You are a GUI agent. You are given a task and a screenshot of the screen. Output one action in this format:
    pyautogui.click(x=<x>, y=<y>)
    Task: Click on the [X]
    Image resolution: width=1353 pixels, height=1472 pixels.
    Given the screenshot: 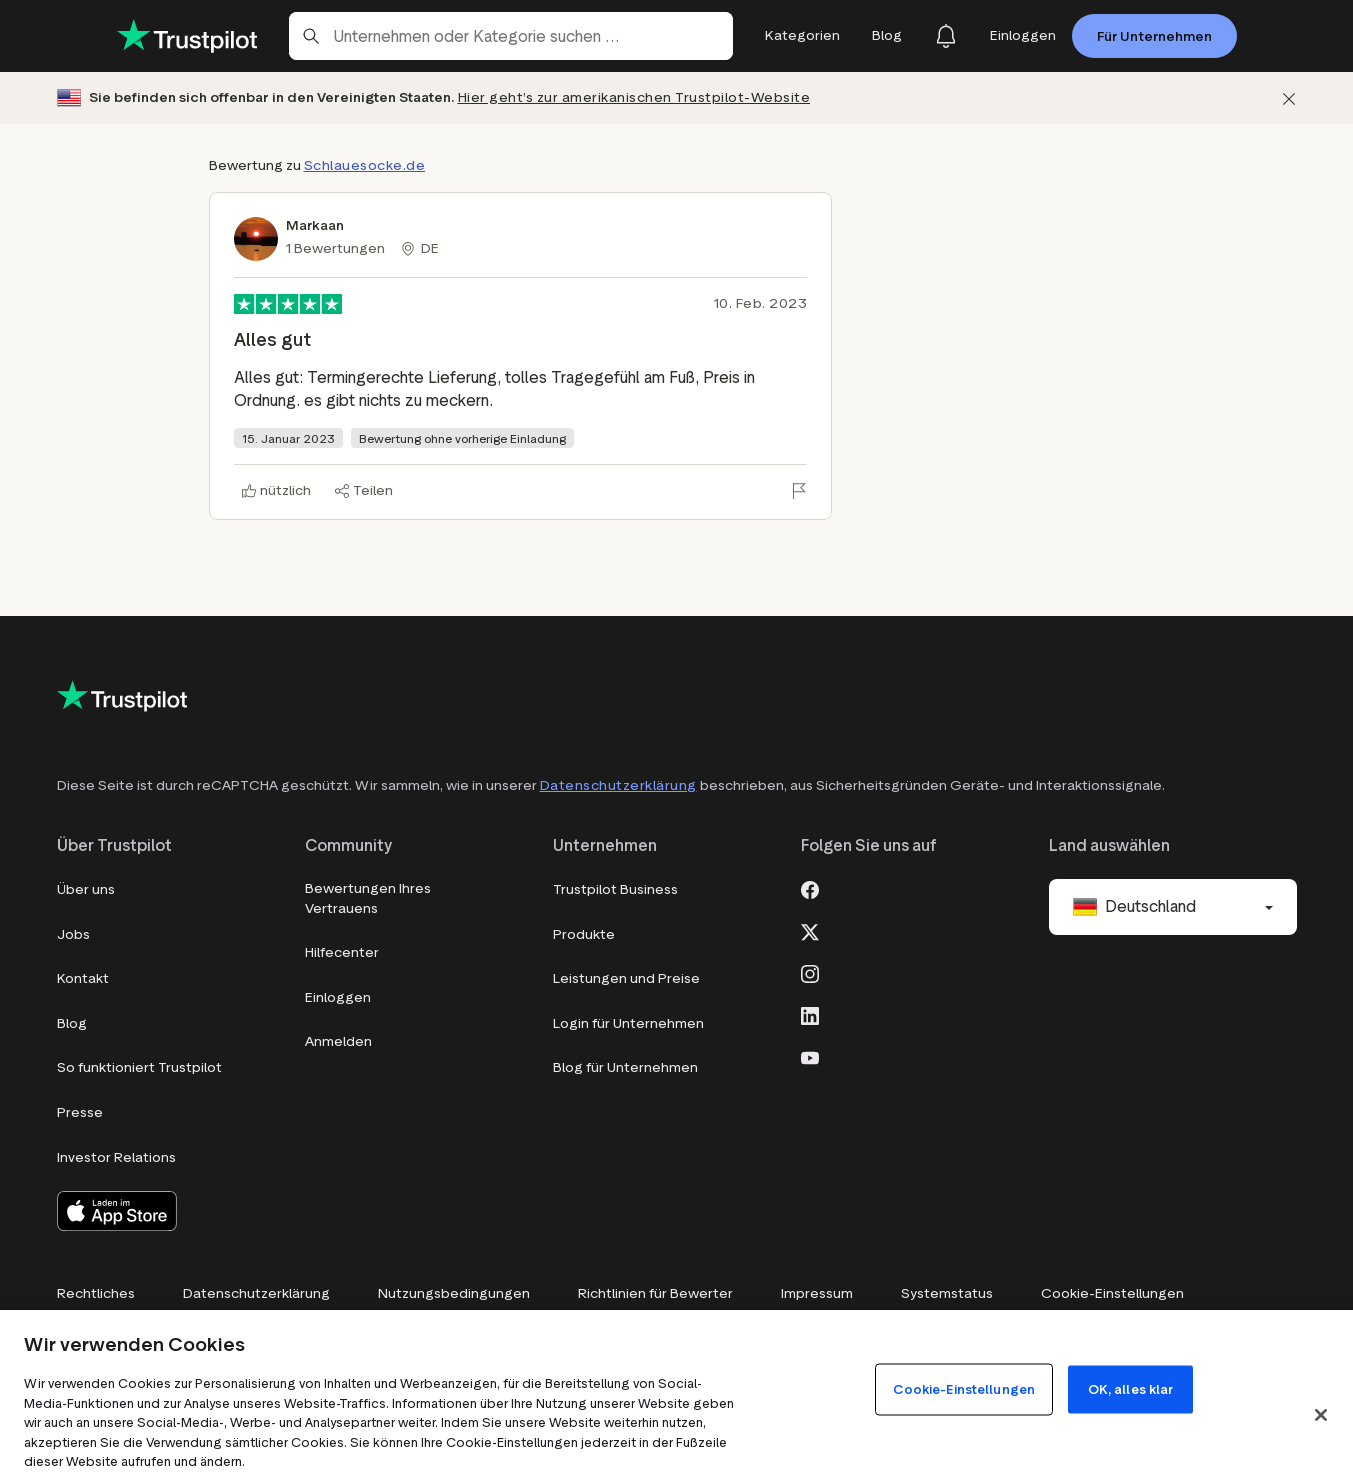 What is the action you would take?
    pyautogui.click(x=810, y=930)
    